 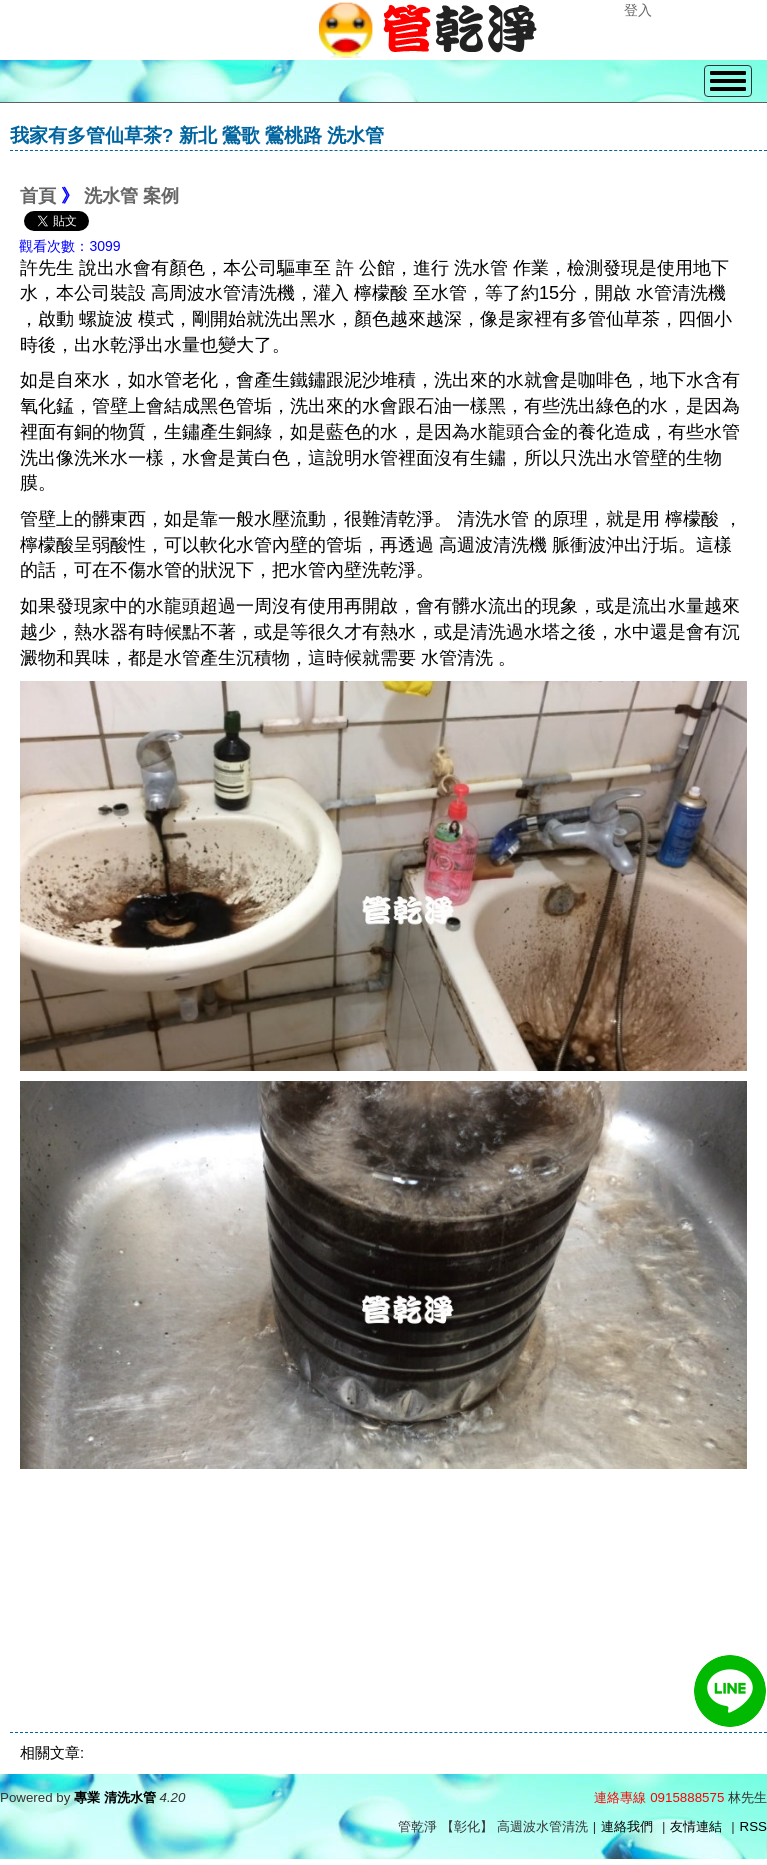 I want to click on 首頁, so click(x=38, y=196).